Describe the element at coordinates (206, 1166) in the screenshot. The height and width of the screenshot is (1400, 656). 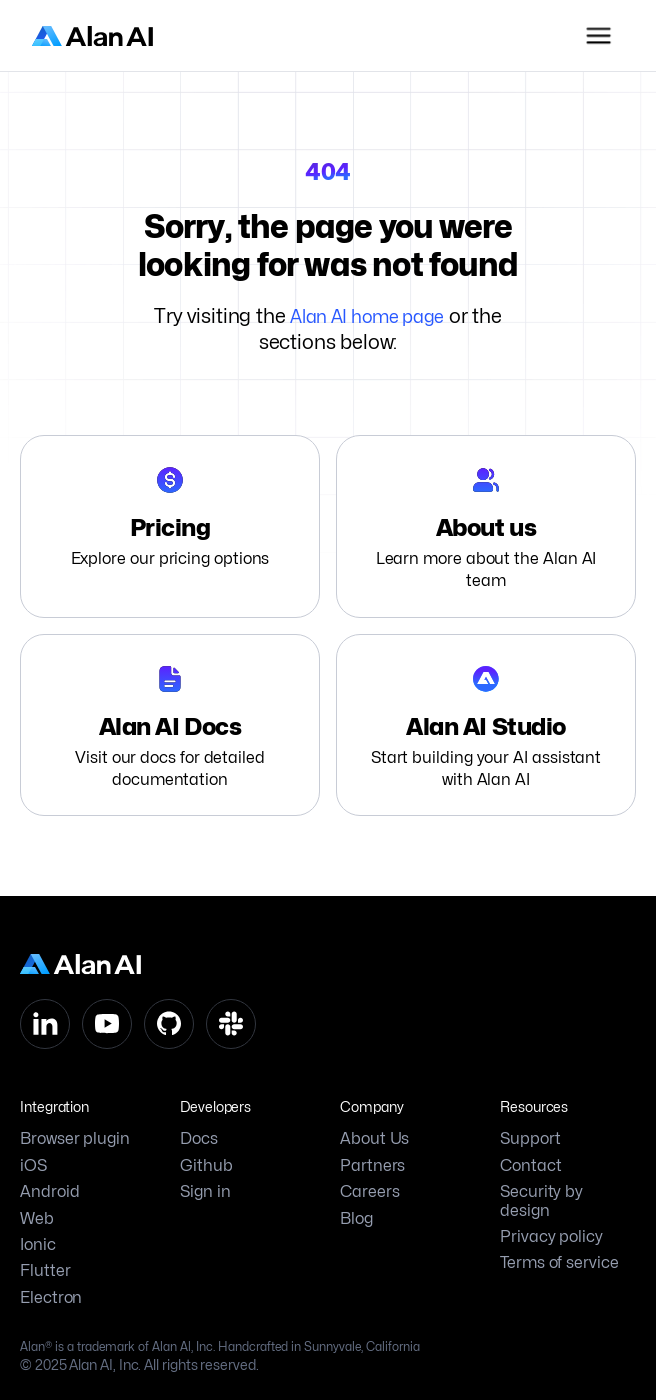
I see `Github` at that location.